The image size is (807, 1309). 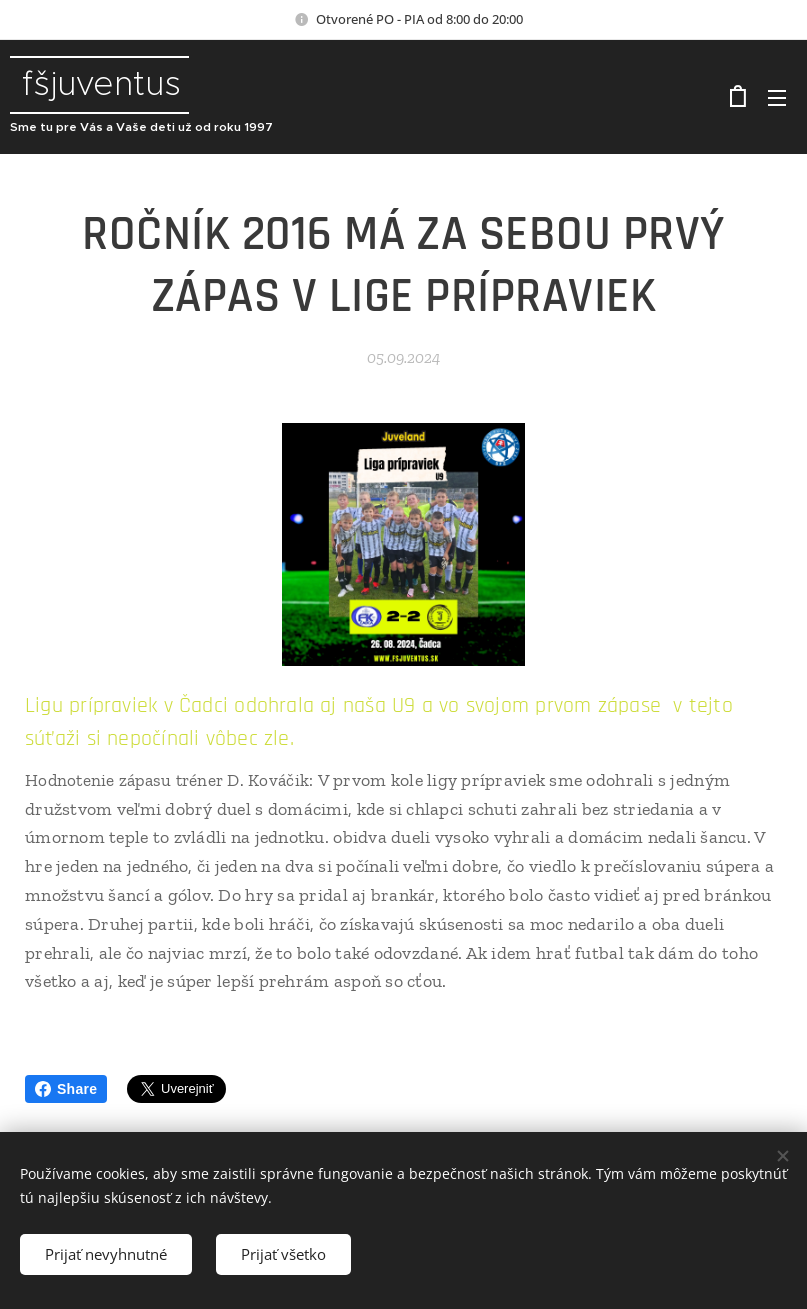 I want to click on Share, so click(x=66, y=1089).